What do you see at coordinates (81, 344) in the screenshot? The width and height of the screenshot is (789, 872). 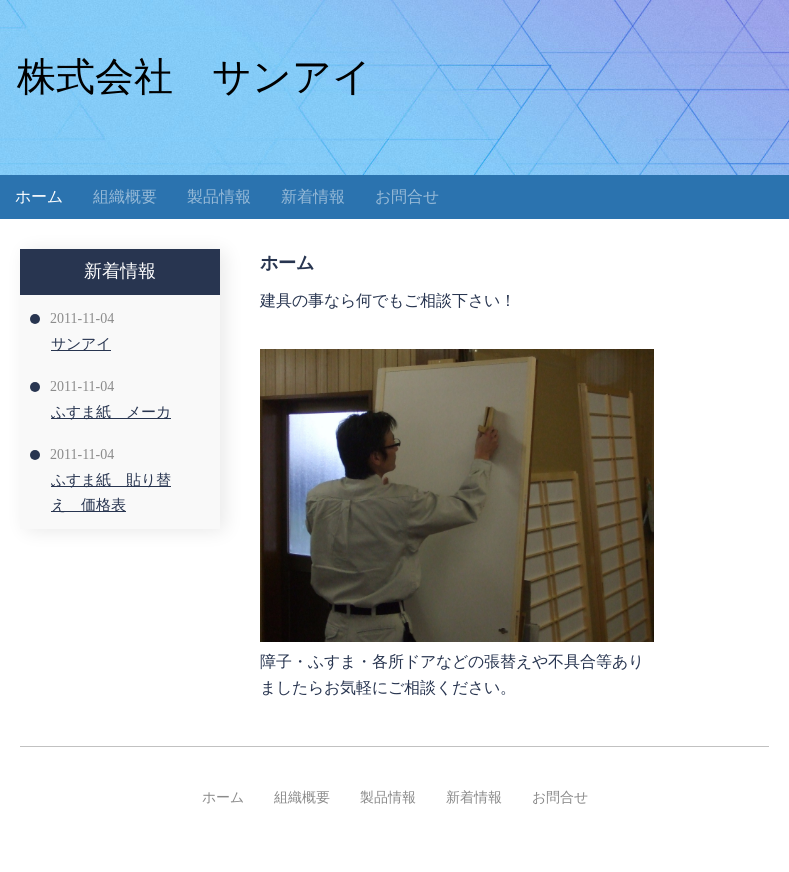 I see `サンアイ` at bounding box center [81, 344].